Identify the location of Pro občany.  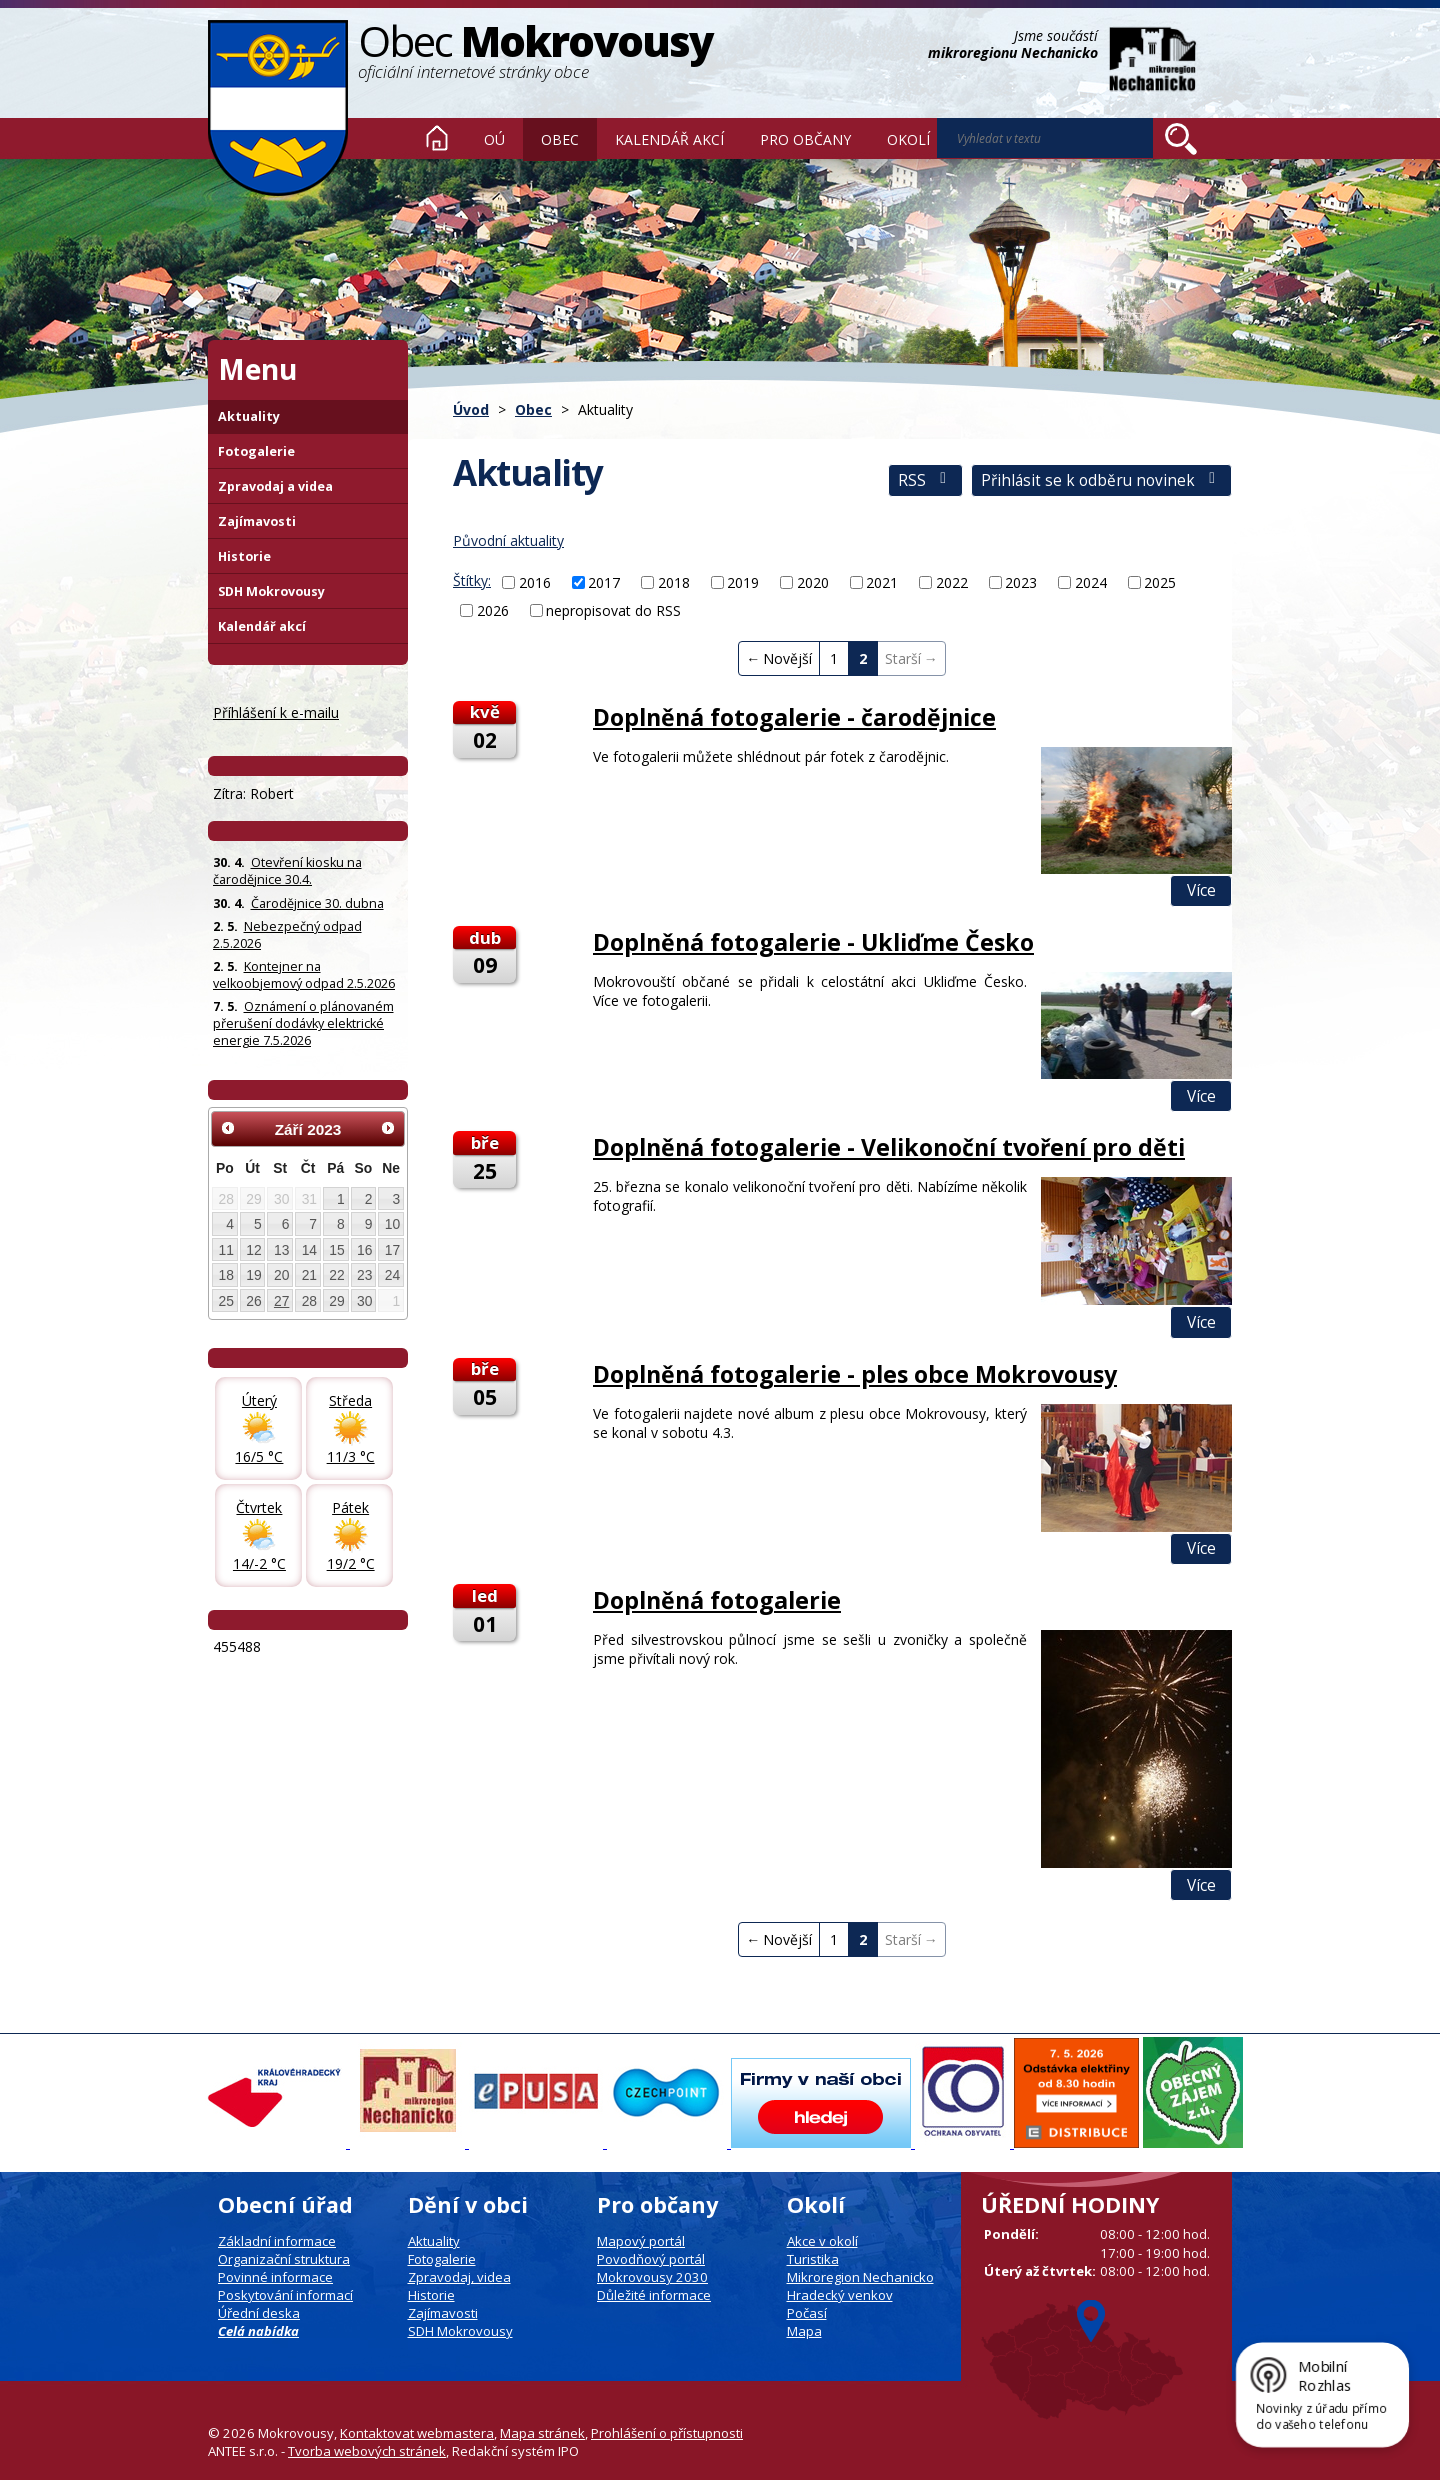
(805, 139).